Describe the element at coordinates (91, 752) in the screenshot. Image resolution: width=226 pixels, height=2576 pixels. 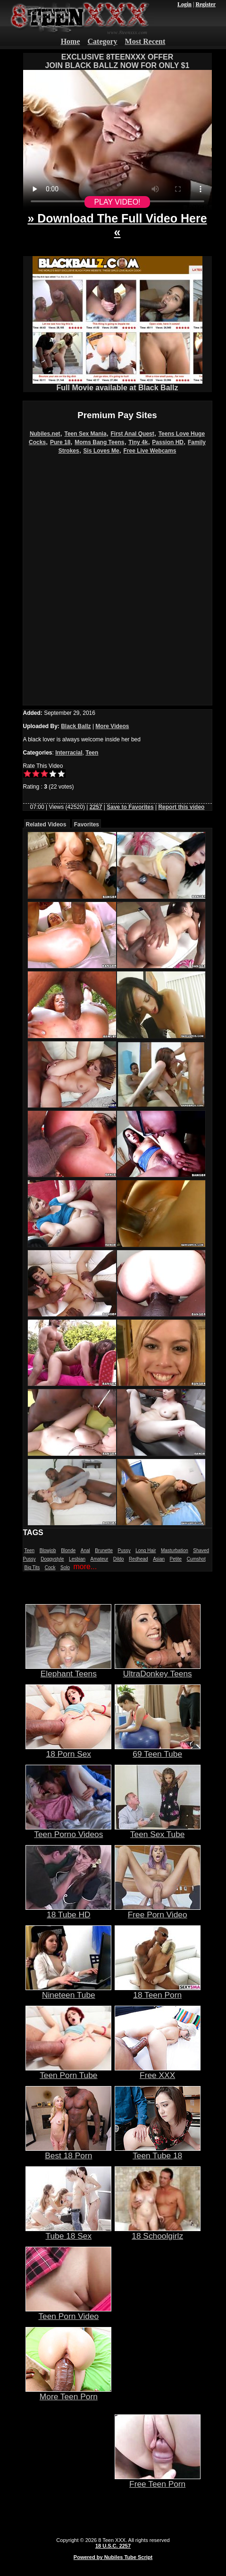
I see `Teen` at that location.